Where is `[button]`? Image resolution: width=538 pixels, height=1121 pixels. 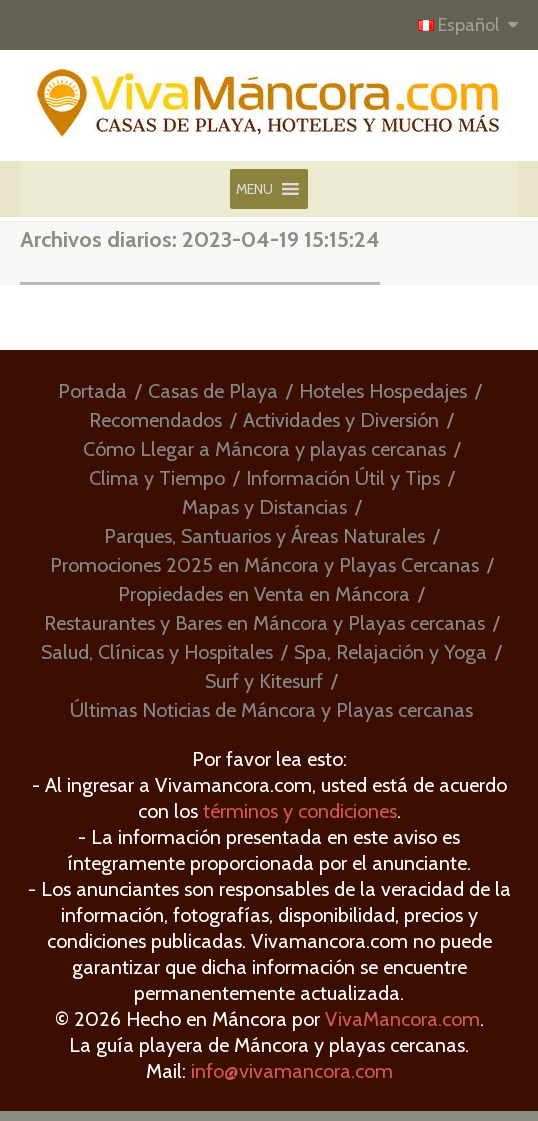 [button] is located at coordinates (254, 189).